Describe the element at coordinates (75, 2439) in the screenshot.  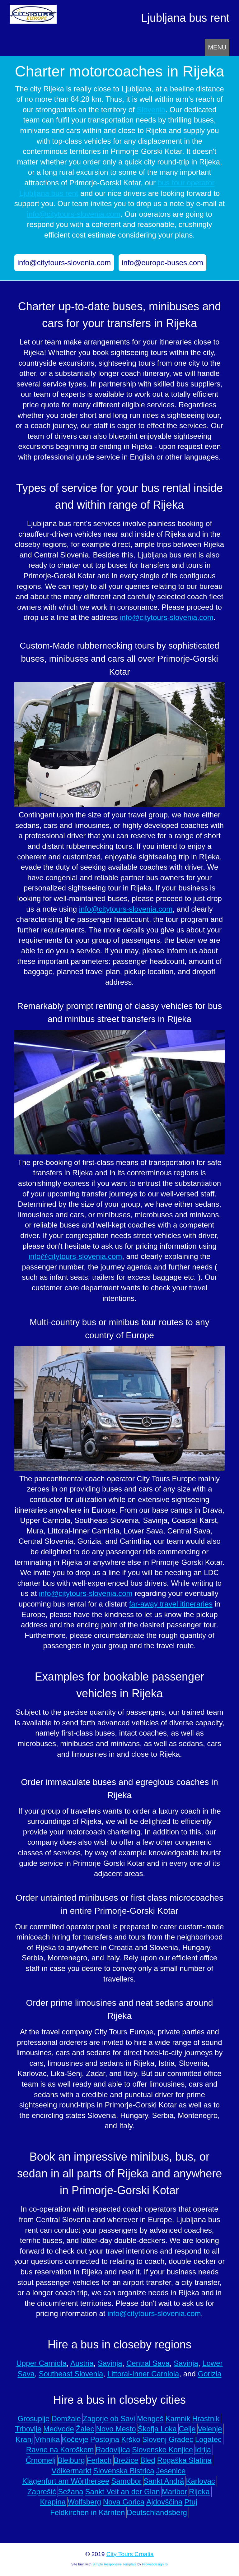
I see `Kočevje` at that location.